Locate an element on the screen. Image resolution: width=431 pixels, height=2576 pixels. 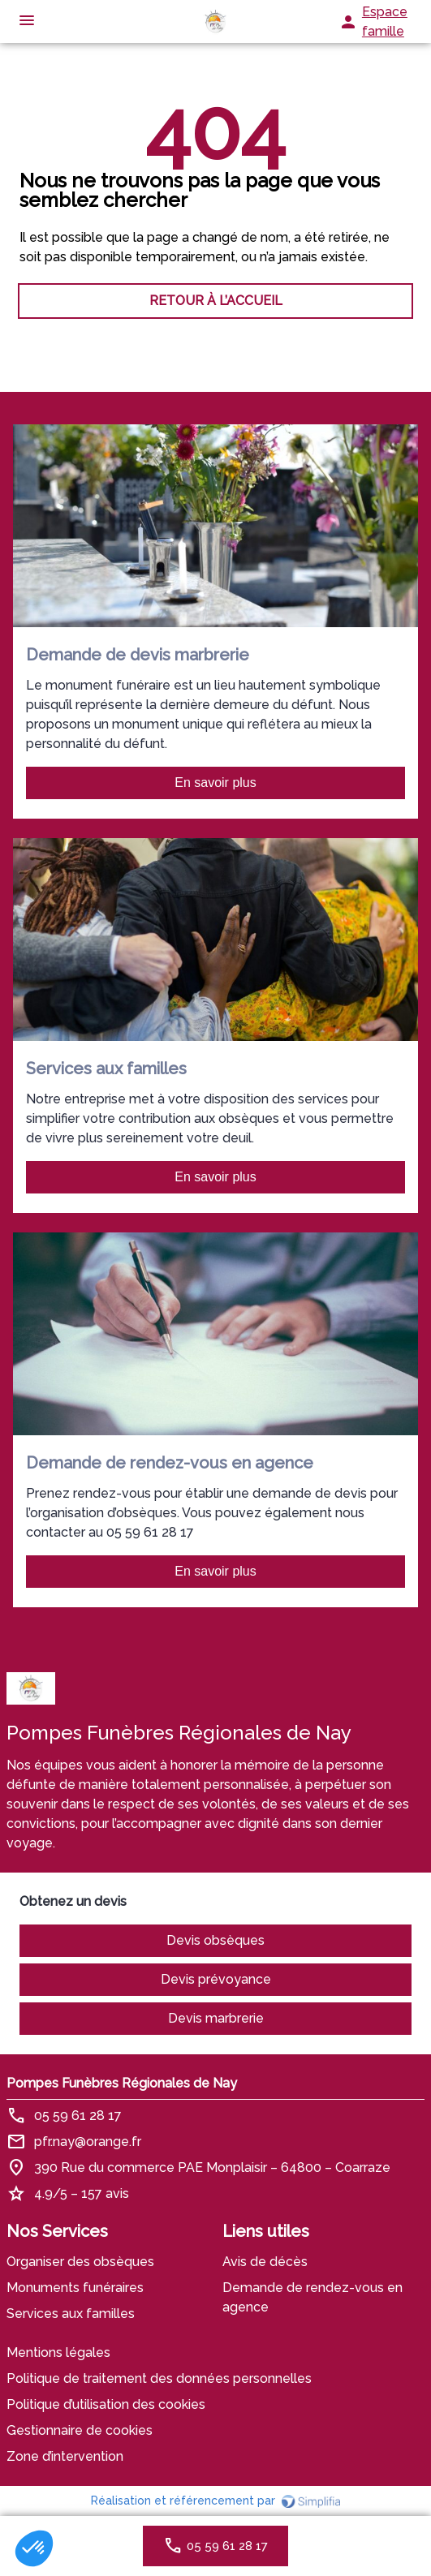
Politique de traitement des données personnelles is located at coordinates (159, 2378).